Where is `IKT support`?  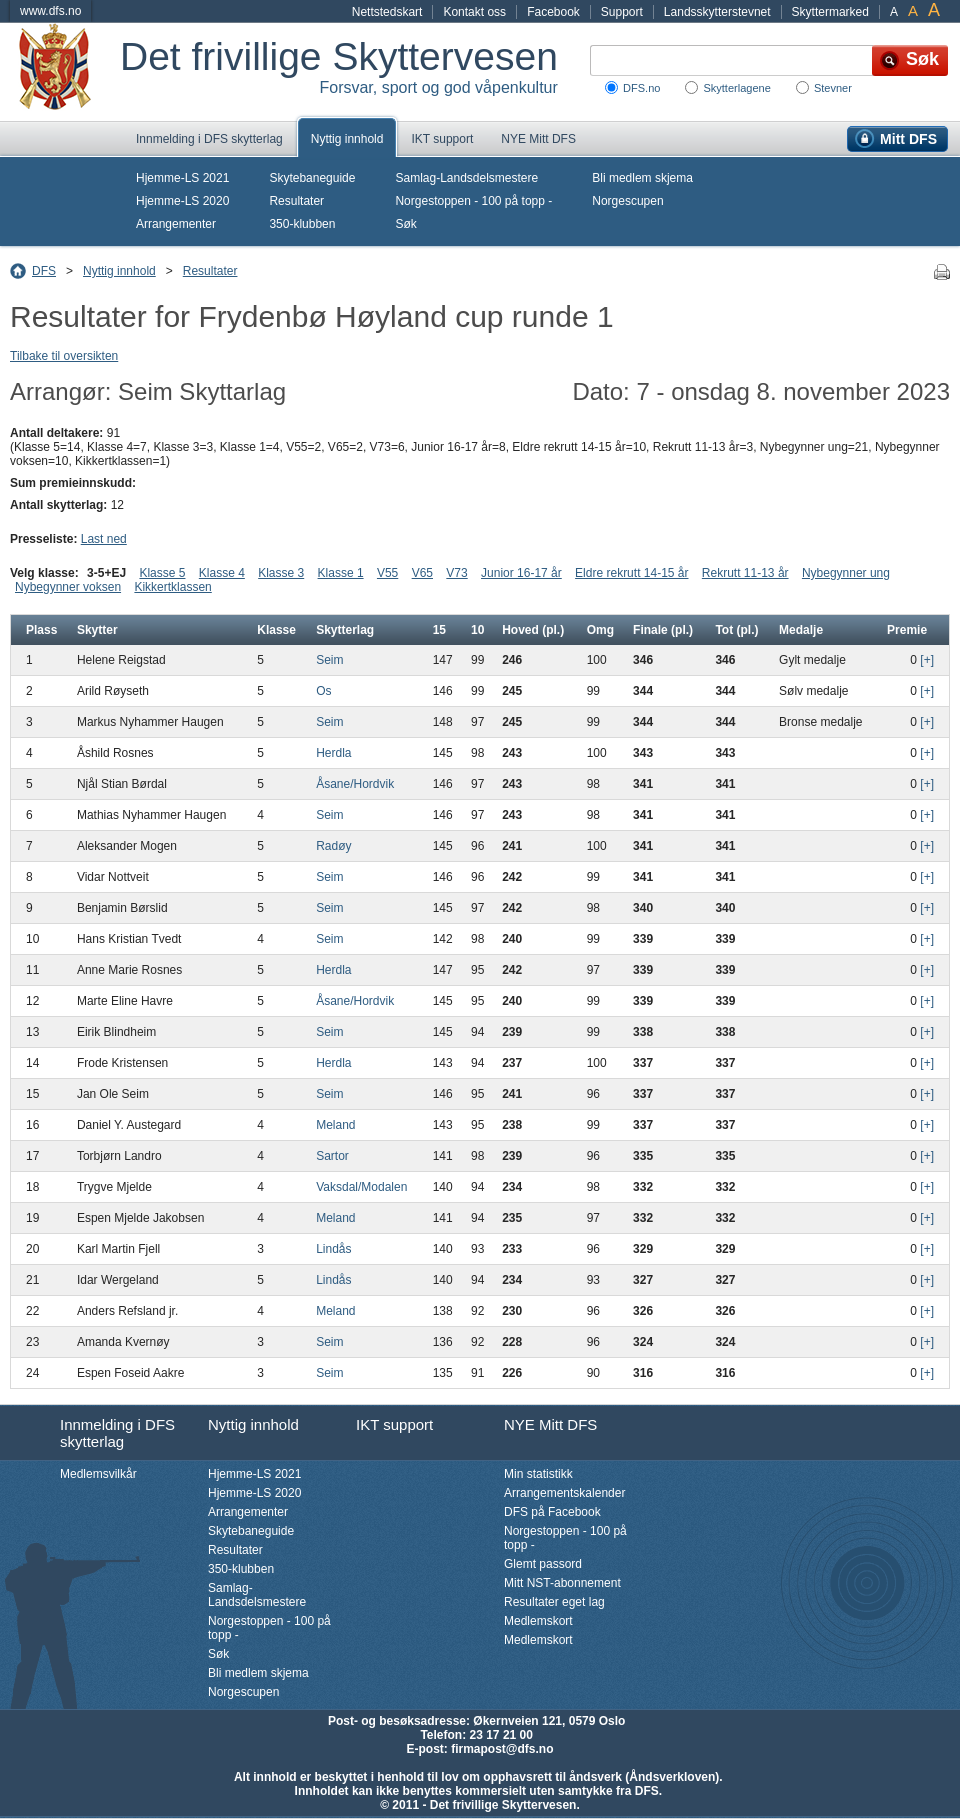
IKT support is located at coordinates (442, 139).